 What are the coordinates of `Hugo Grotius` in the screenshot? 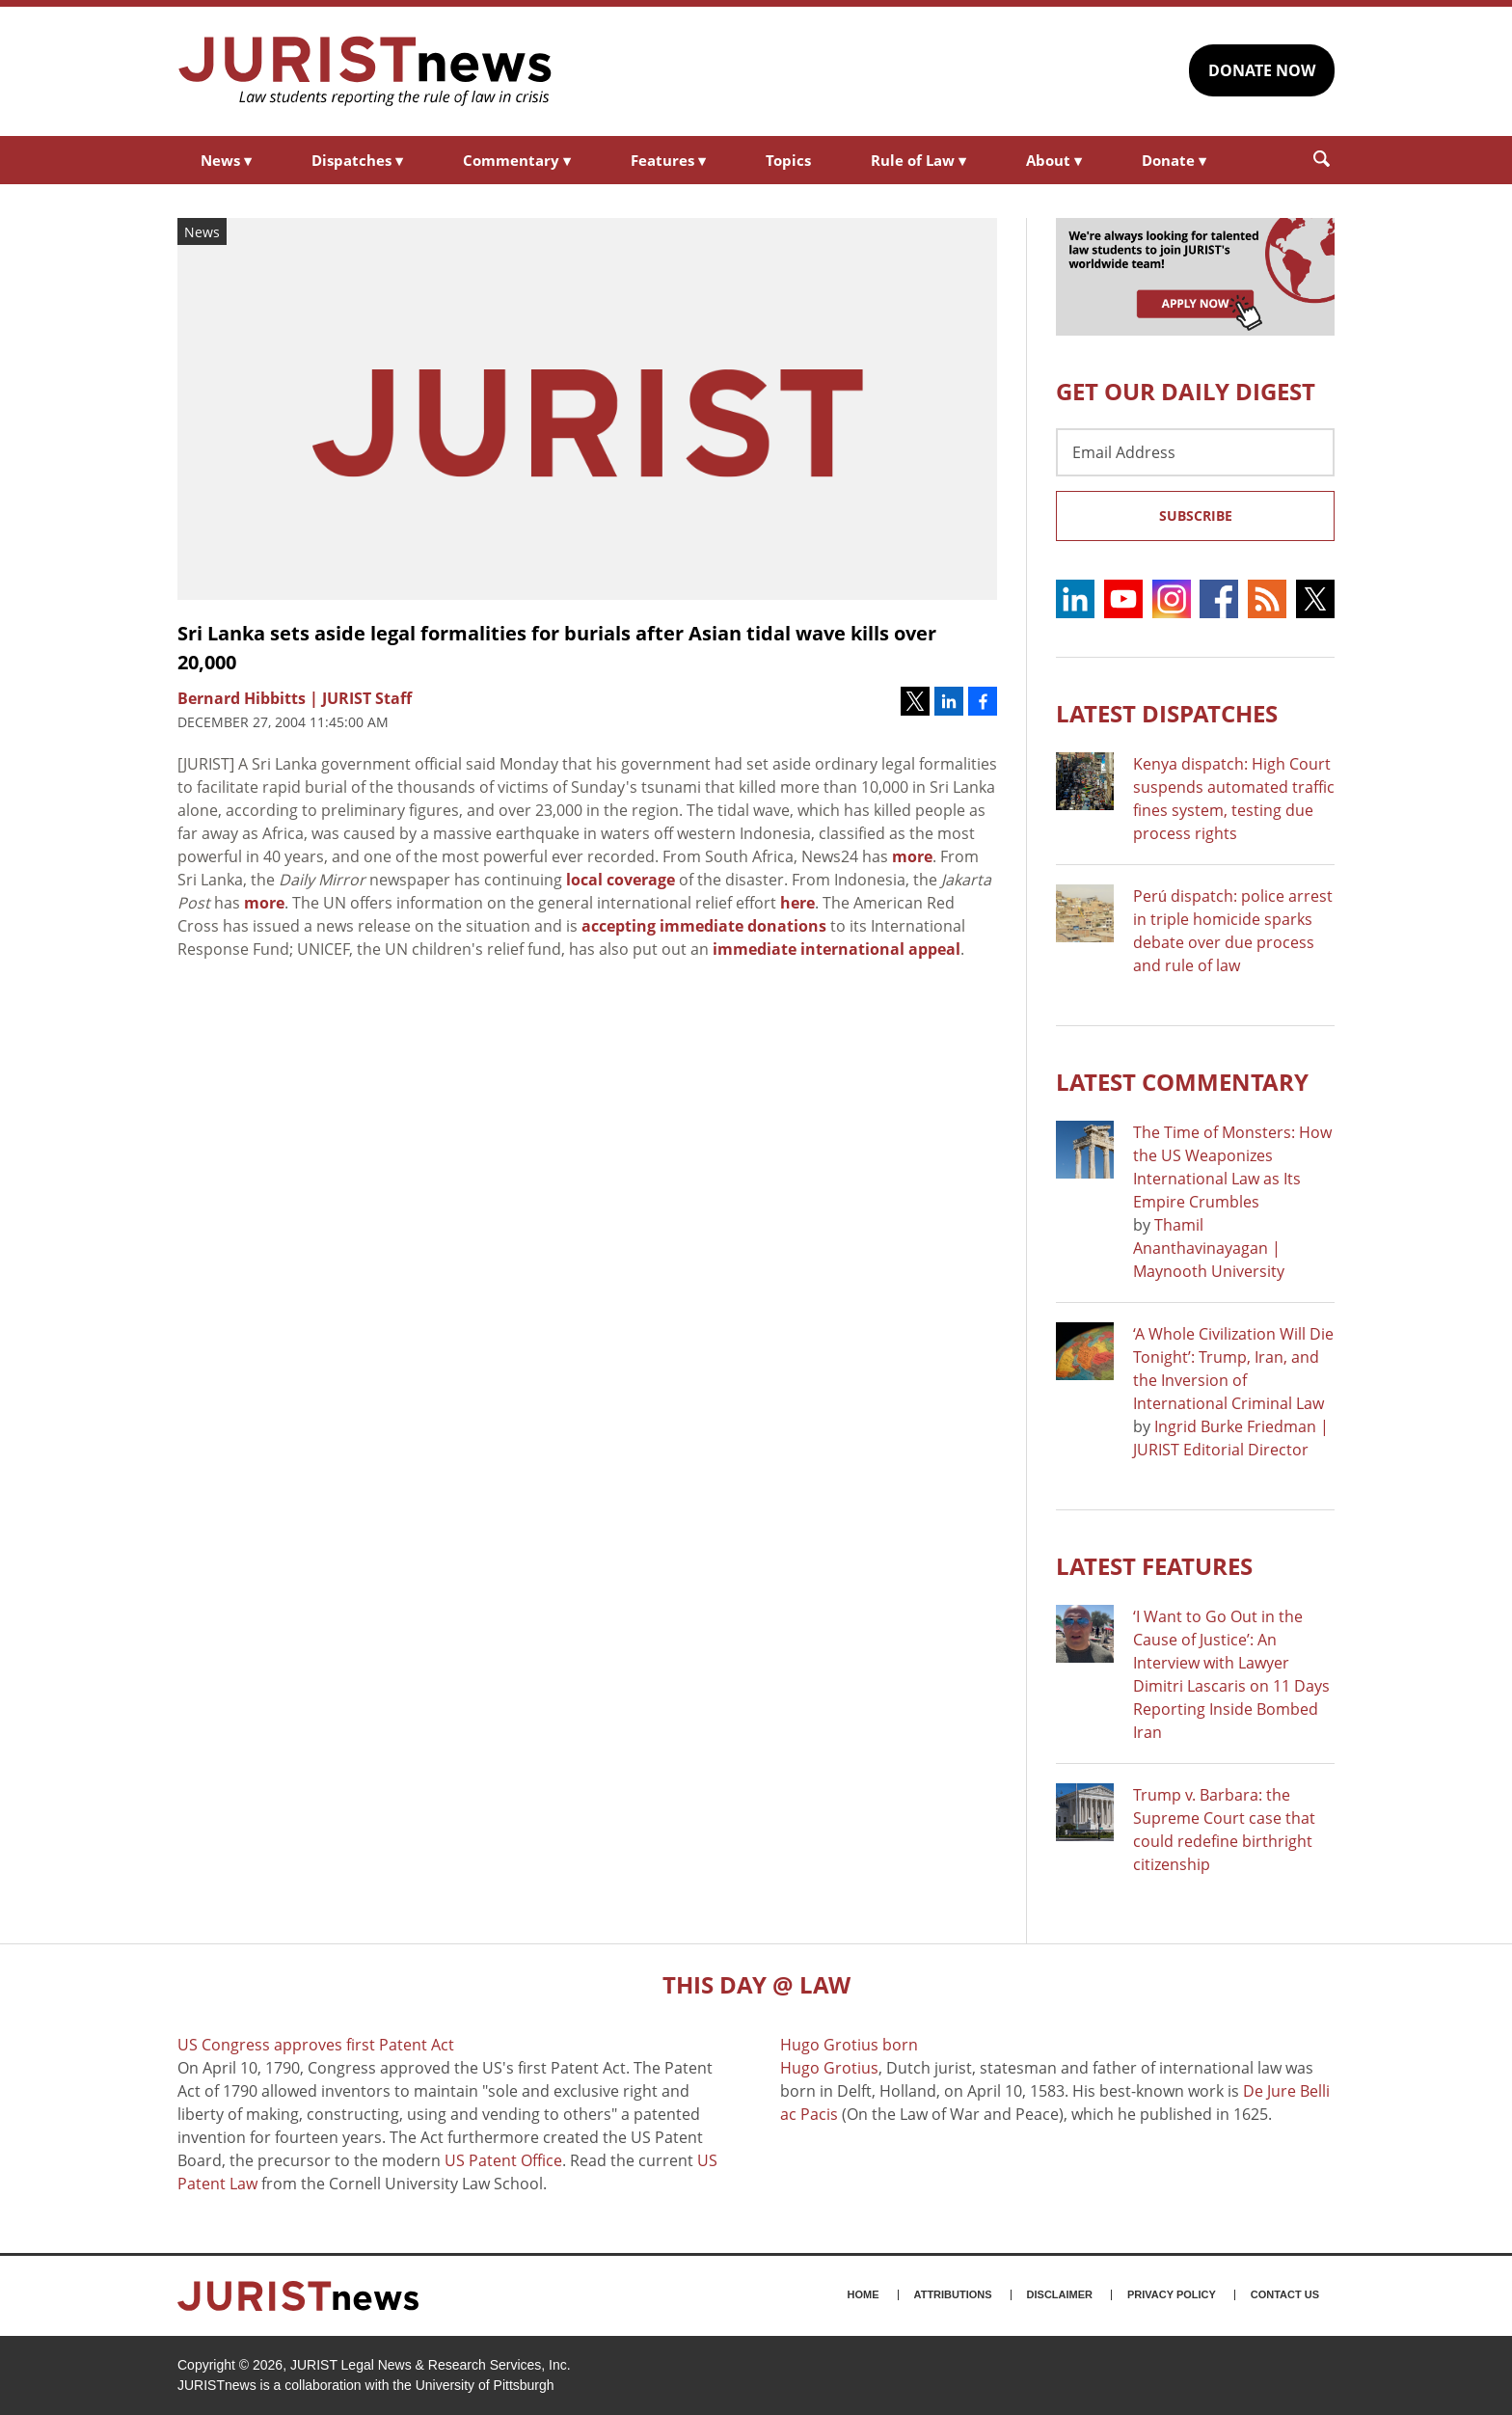 It's located at (829, 2067).